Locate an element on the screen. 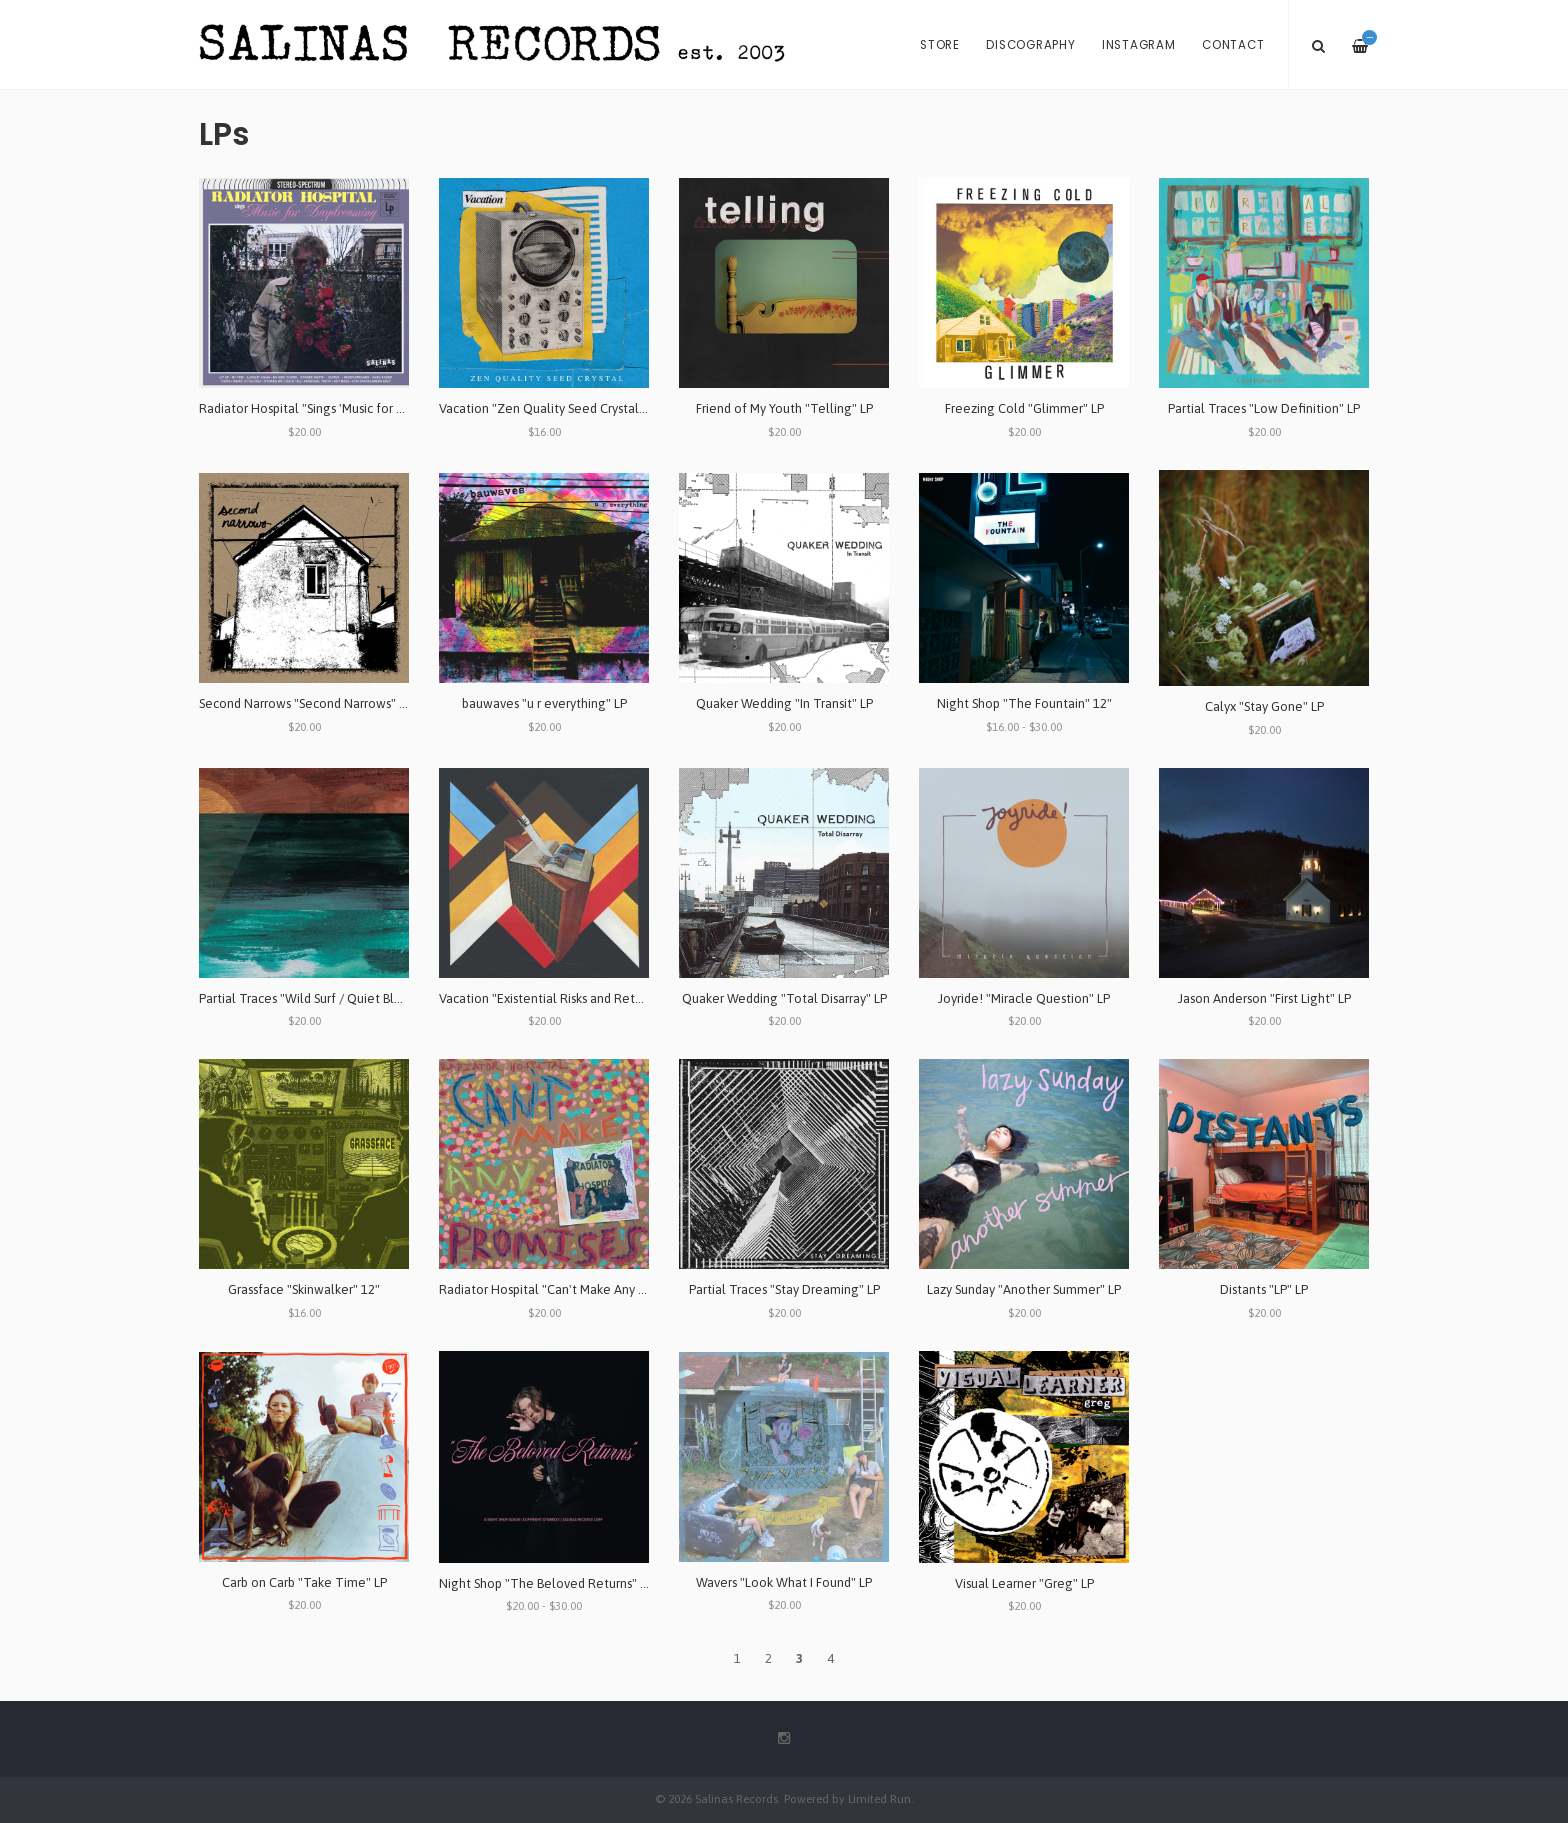 This screenshot has width=1568, height=1823. Friend of My Youth "Telling" LP is located at coordinates (784, 408).